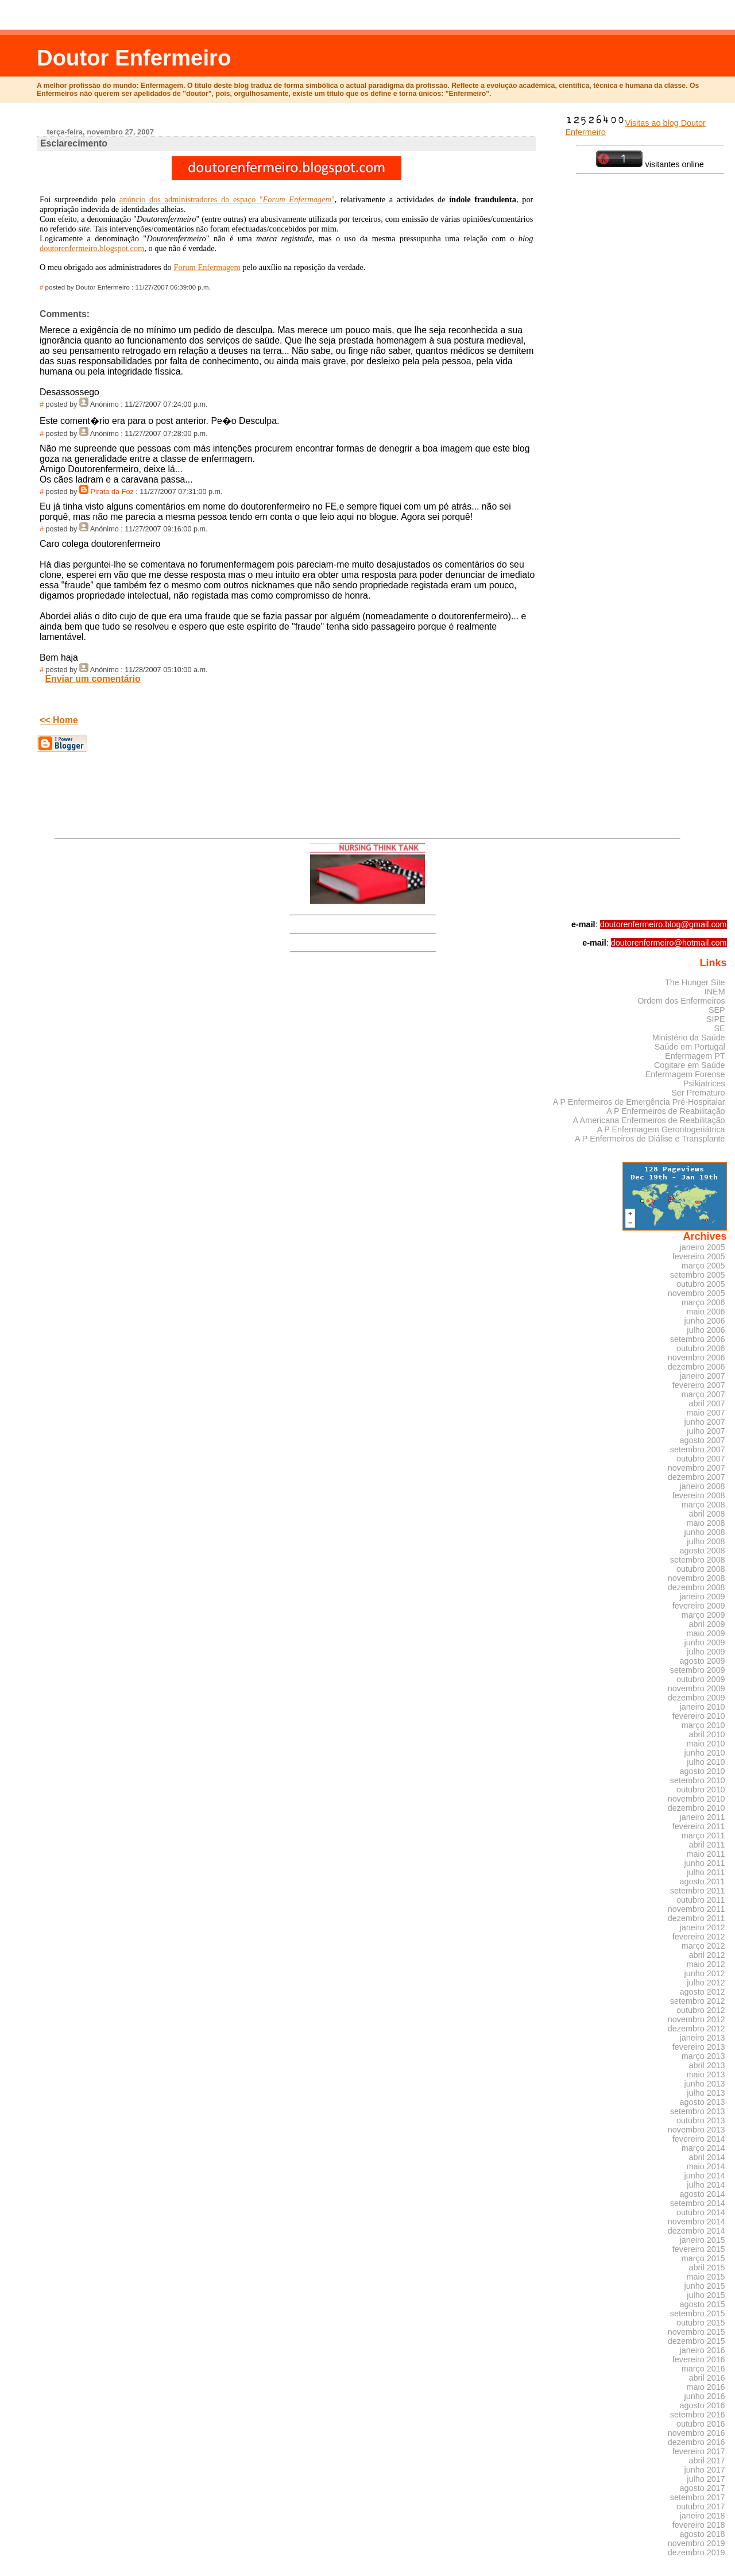  I want to click on fevereiro 2011, so click(698, 1826).